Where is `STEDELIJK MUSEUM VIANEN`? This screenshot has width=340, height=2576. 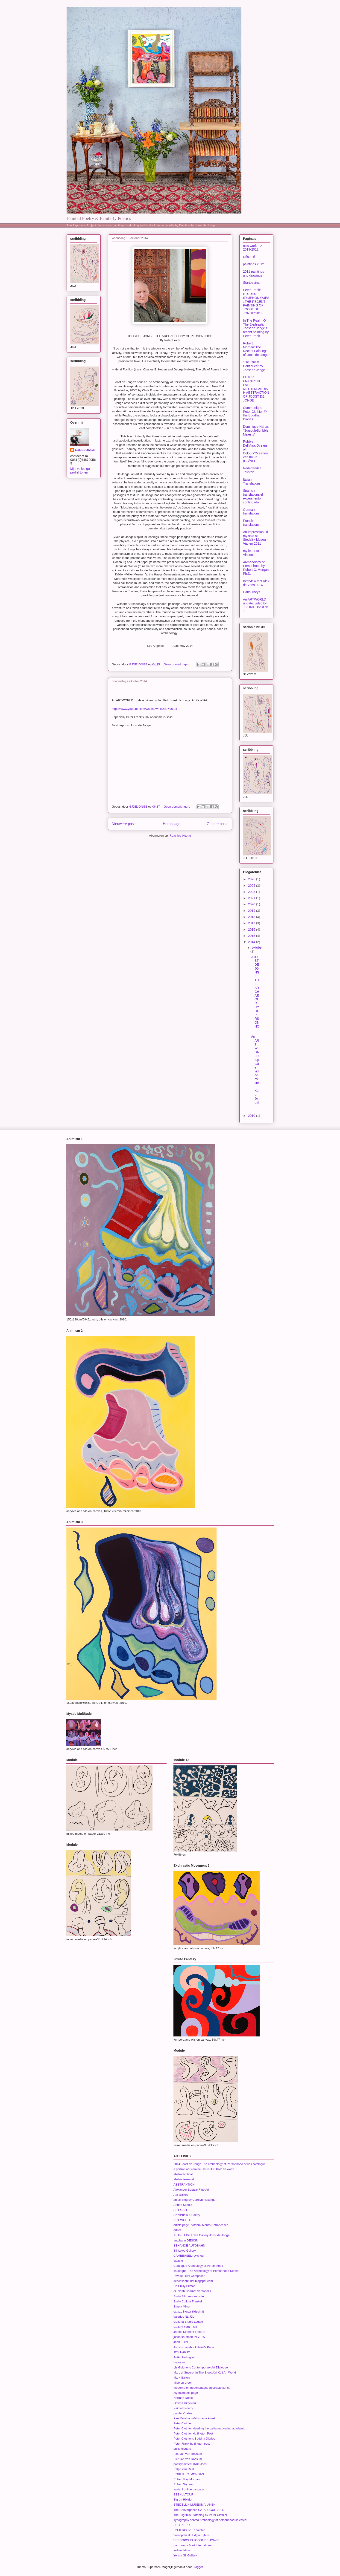
STEDELIJK MUSEUM VIANEN is located at coordinates (194, 2504).